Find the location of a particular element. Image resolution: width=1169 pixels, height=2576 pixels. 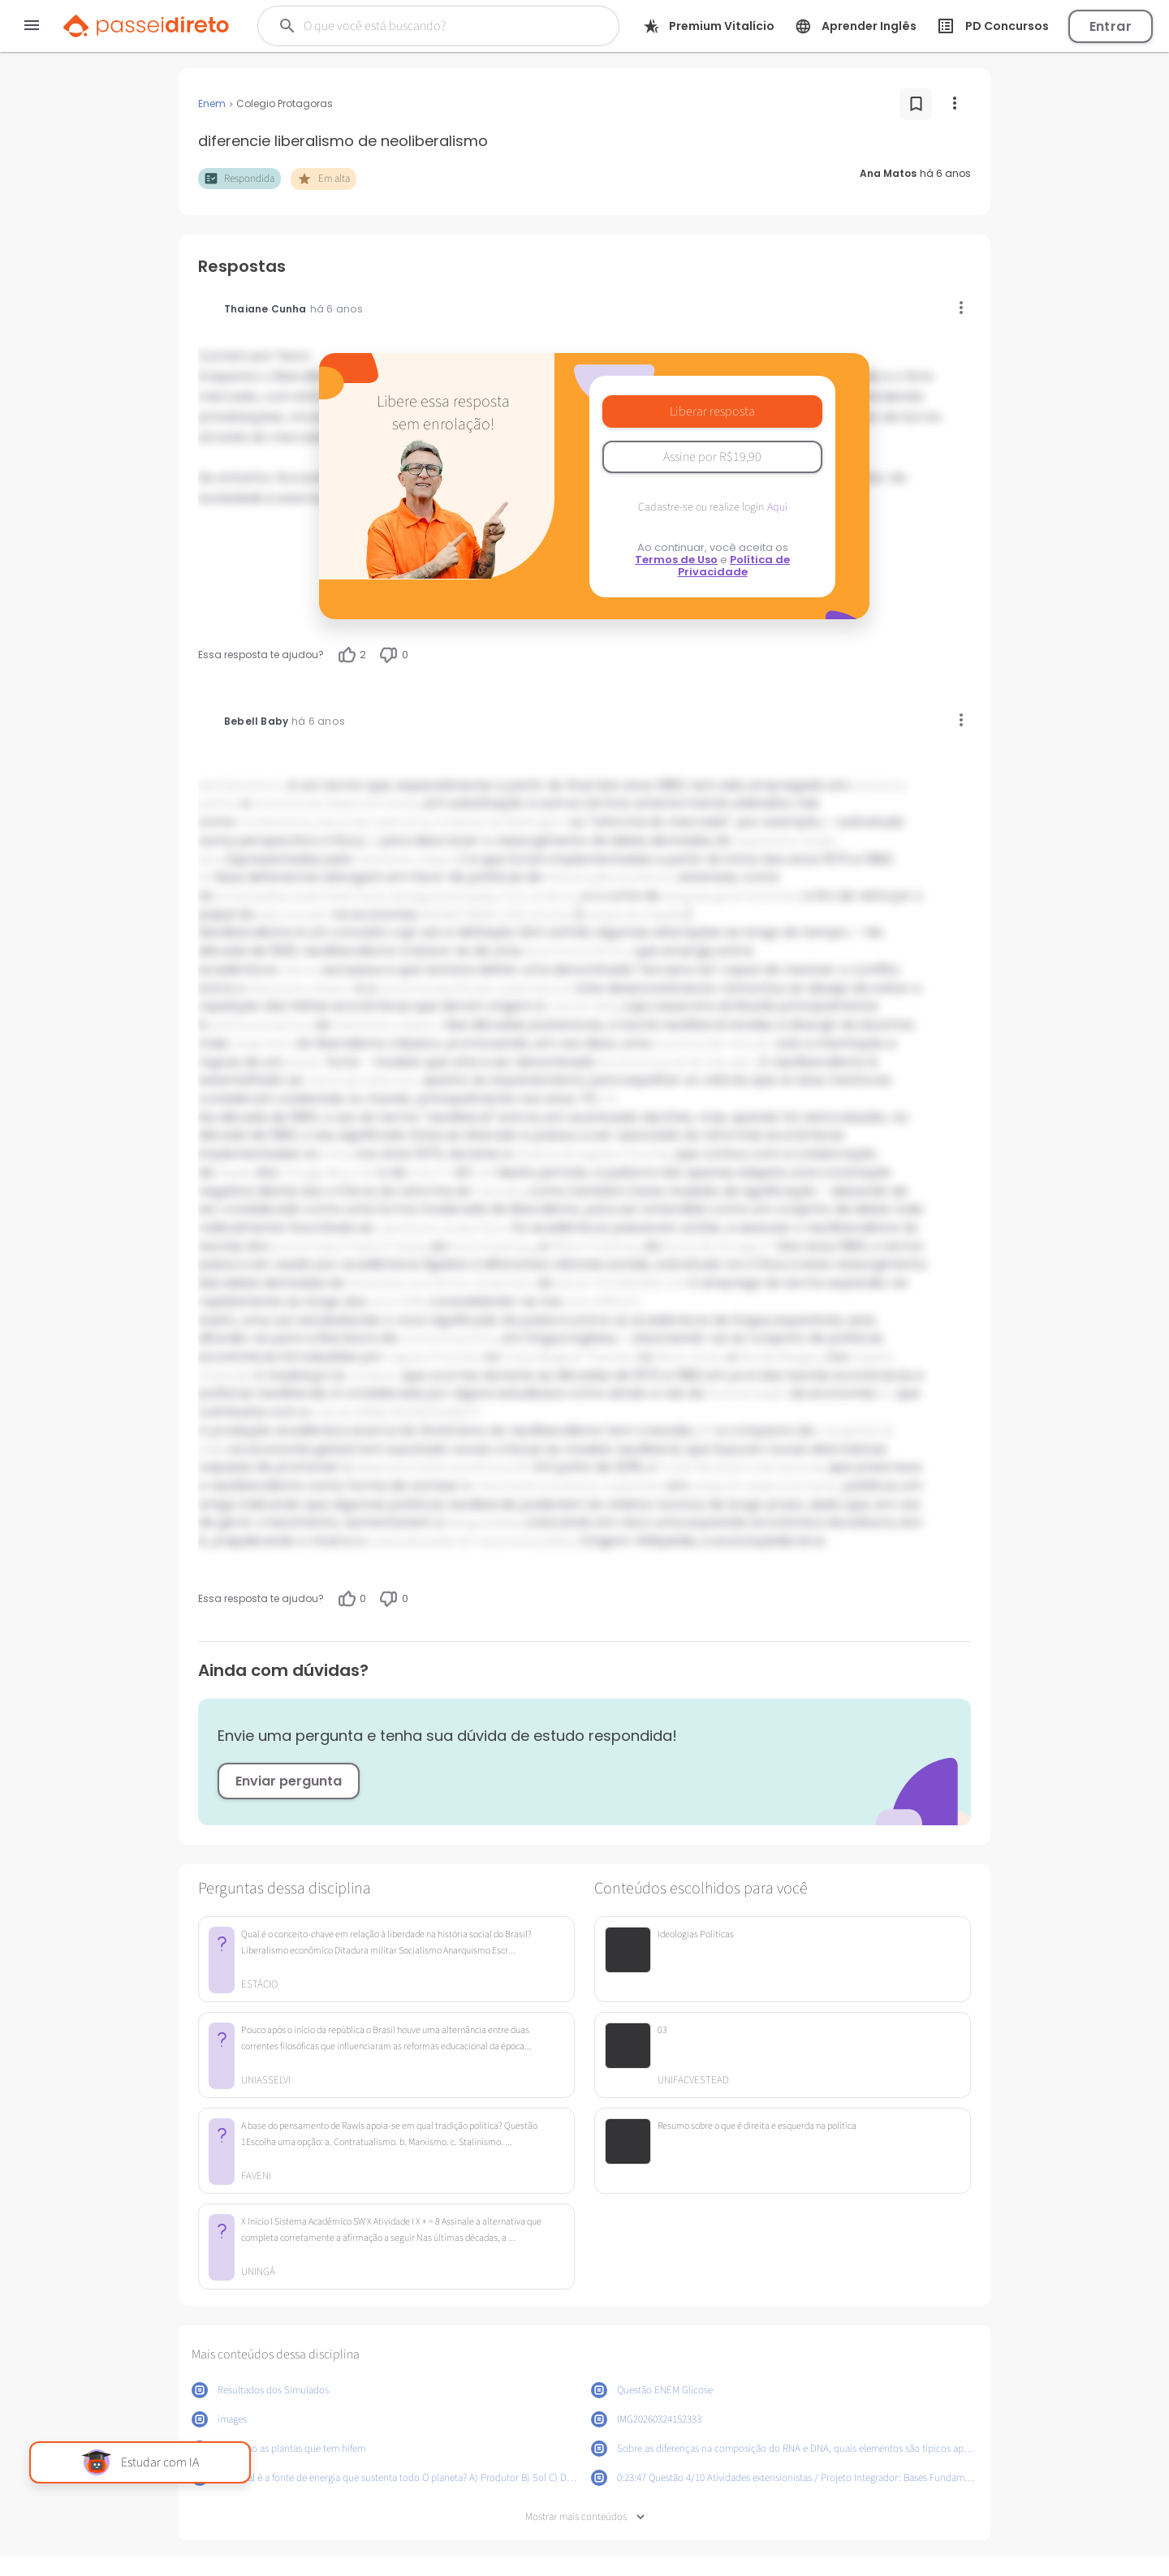

Aqui is located at coordinates (777, 507).